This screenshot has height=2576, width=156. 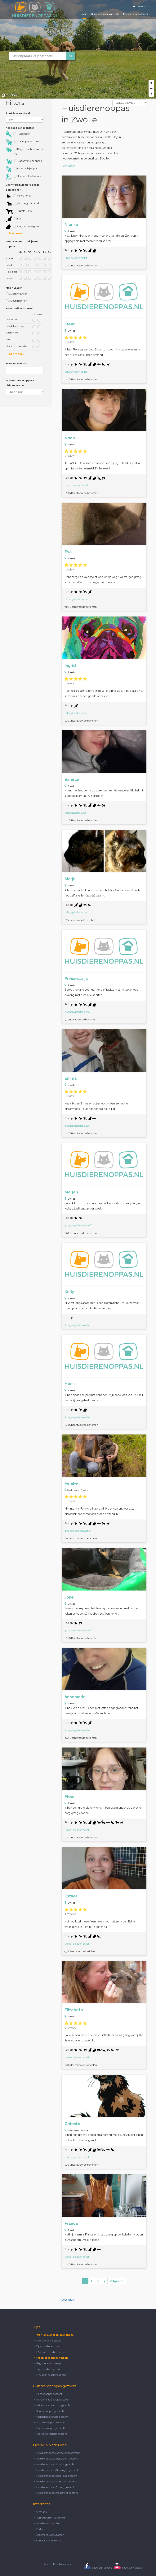 What do you see at coordinates (48, 2369) in the screenshot?
I see `Tips huisdiereigenaar` at bounding box center [48, 2369].